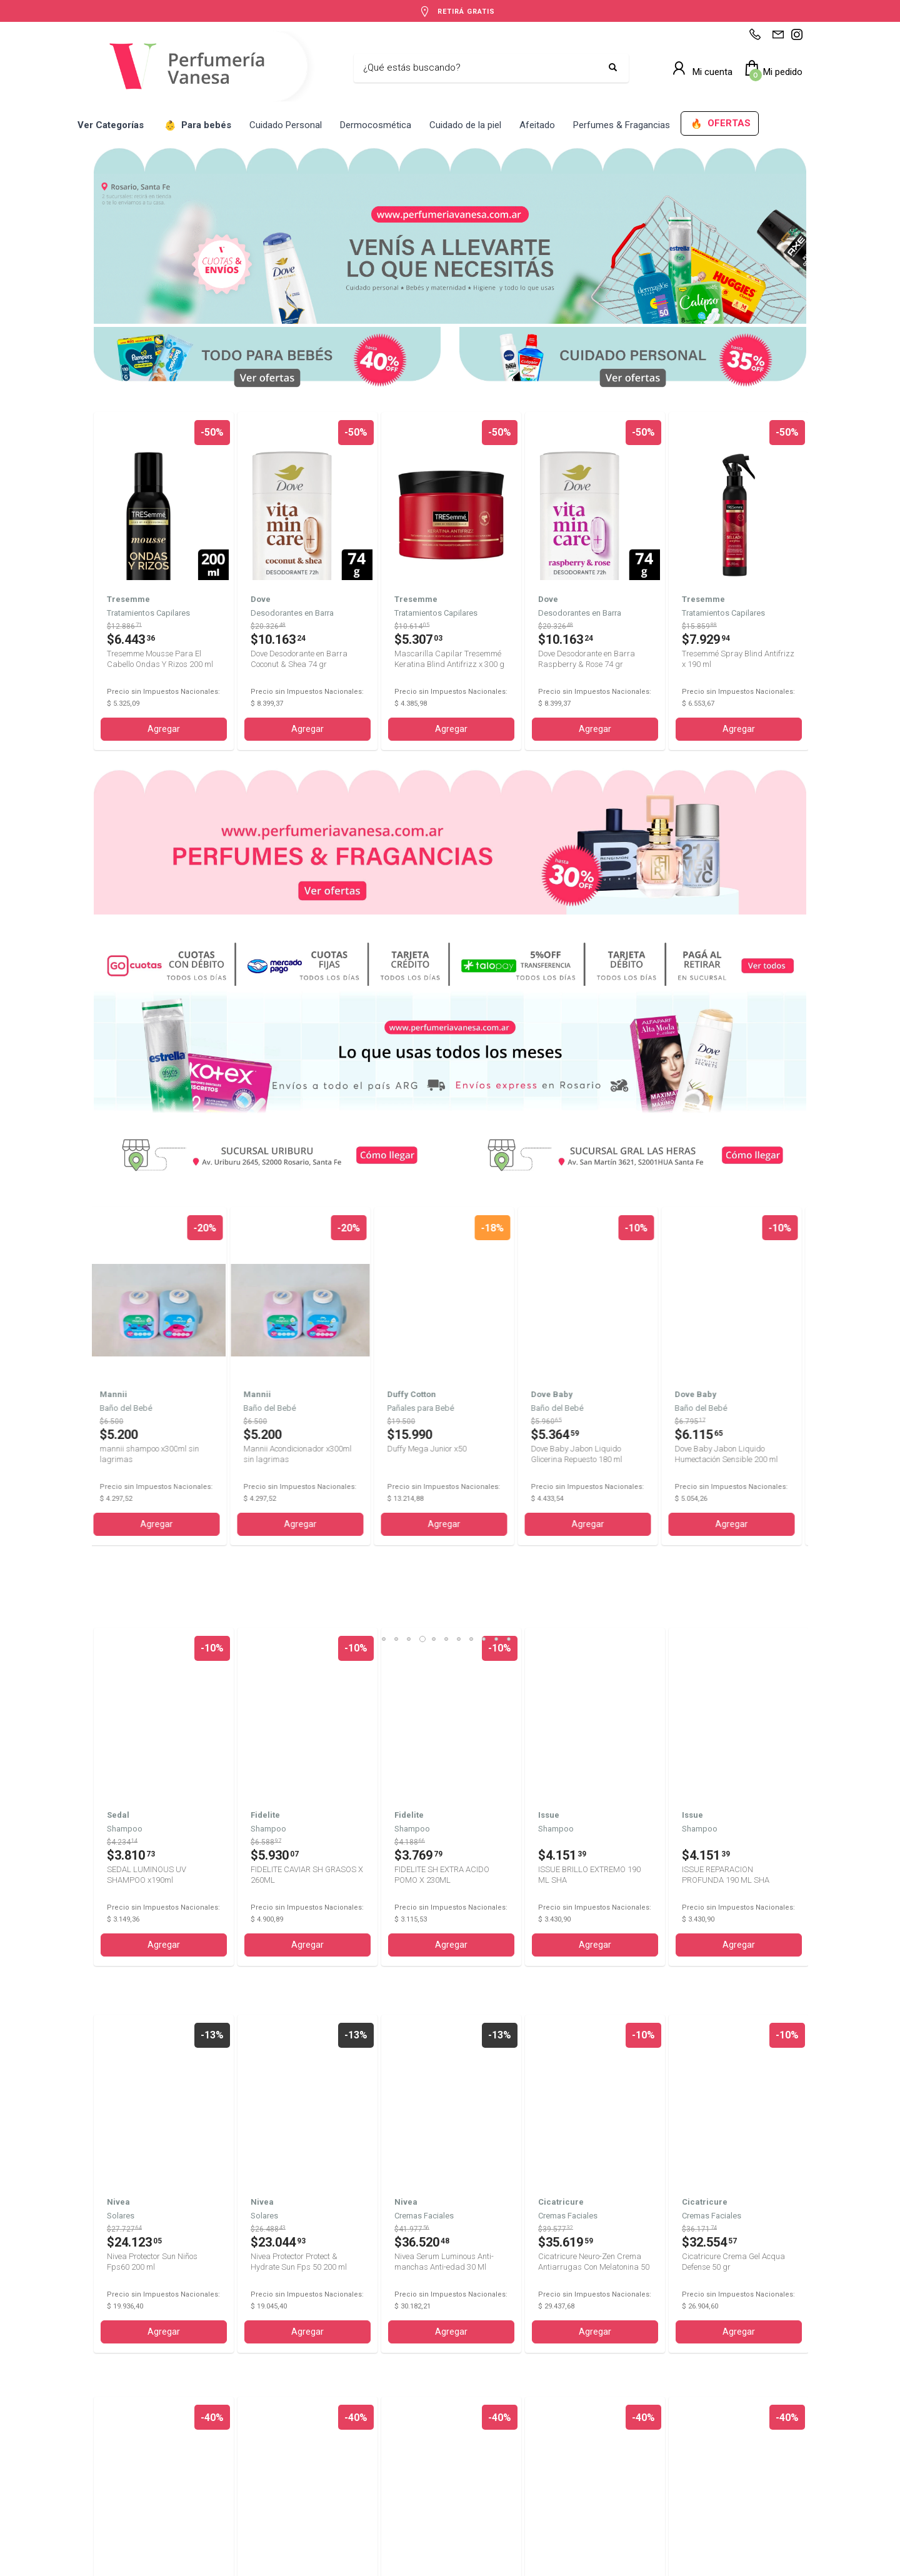 The height and width of the screenshot is (2576, 900). What do you see at coordinates (375, 125) in the screenshot?
I see `Dermocosmética` at bounding box center [375, 125].